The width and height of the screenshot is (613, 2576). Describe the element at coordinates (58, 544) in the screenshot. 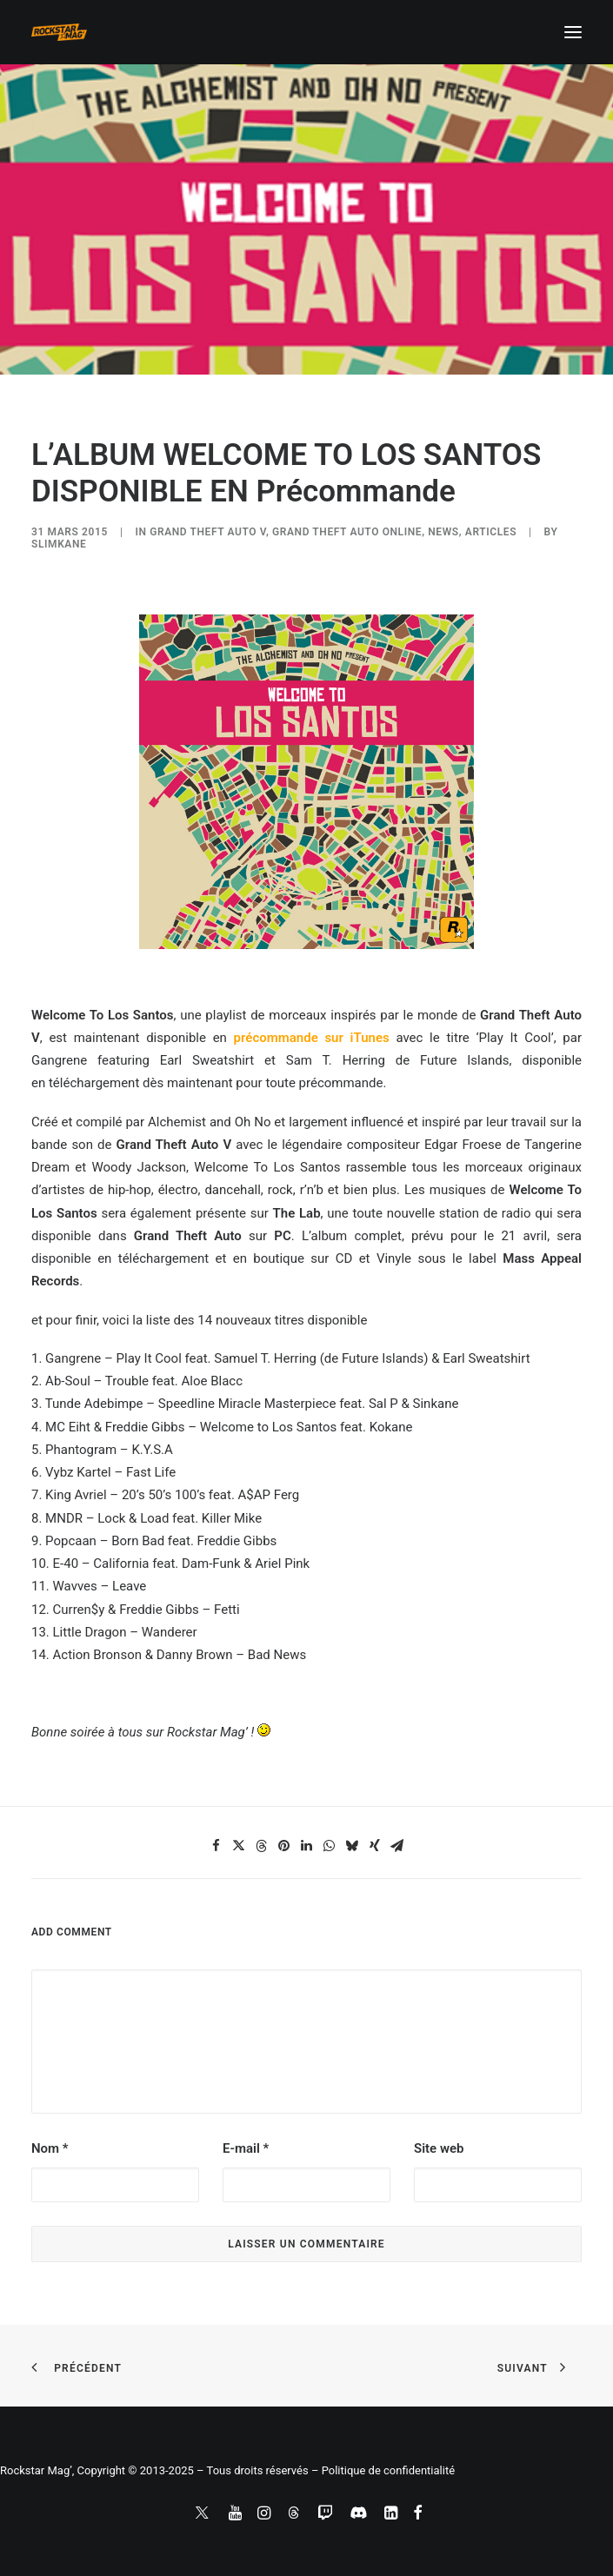

I see `slimkane` at that location.